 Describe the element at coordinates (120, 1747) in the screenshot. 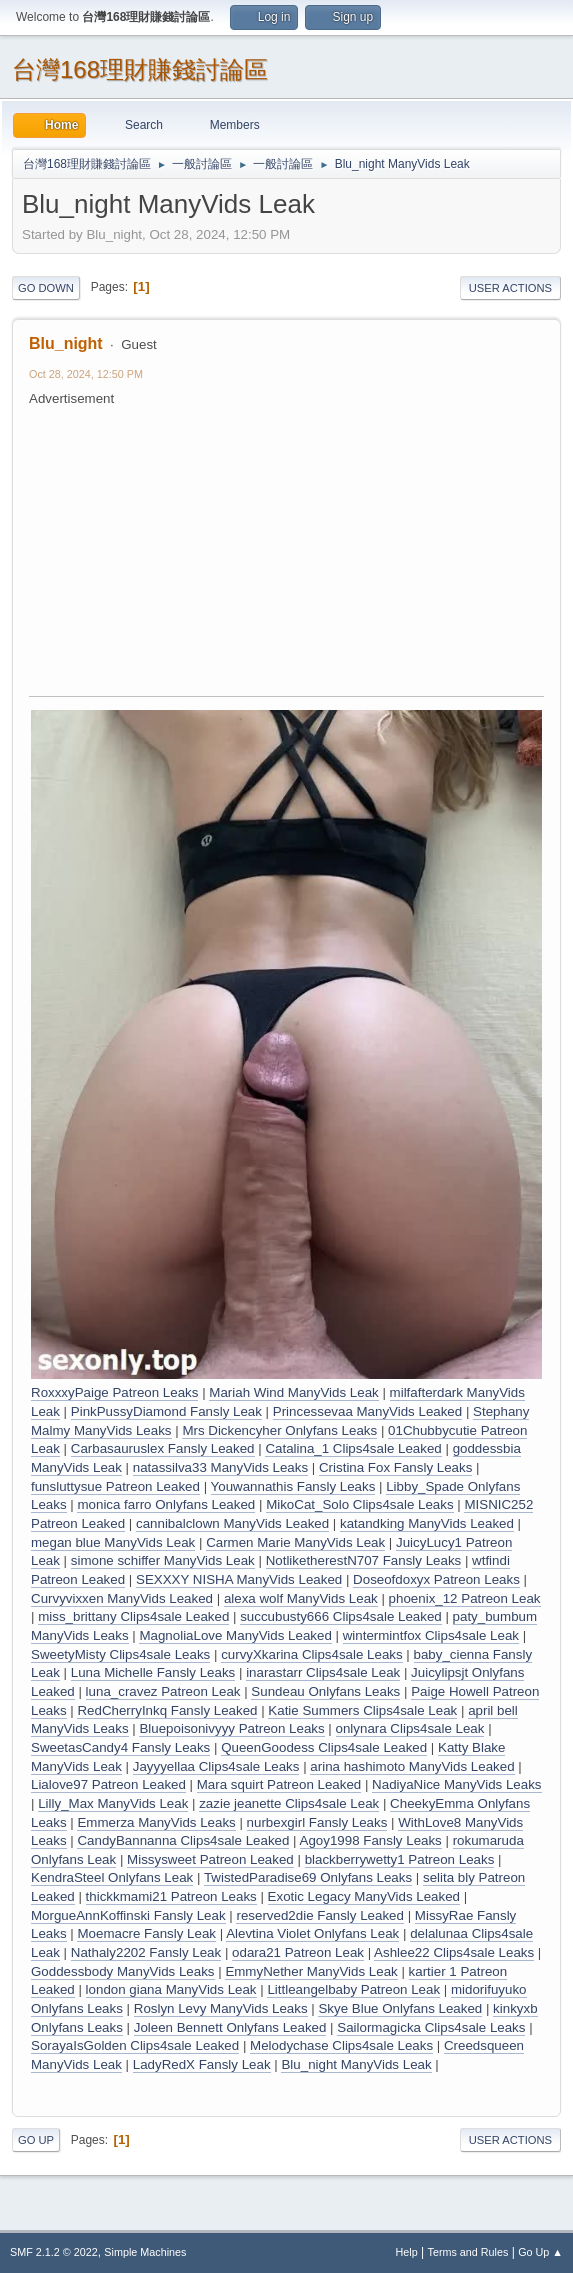

I see `SweetasCandy4 Fansly Leaks` at that location.